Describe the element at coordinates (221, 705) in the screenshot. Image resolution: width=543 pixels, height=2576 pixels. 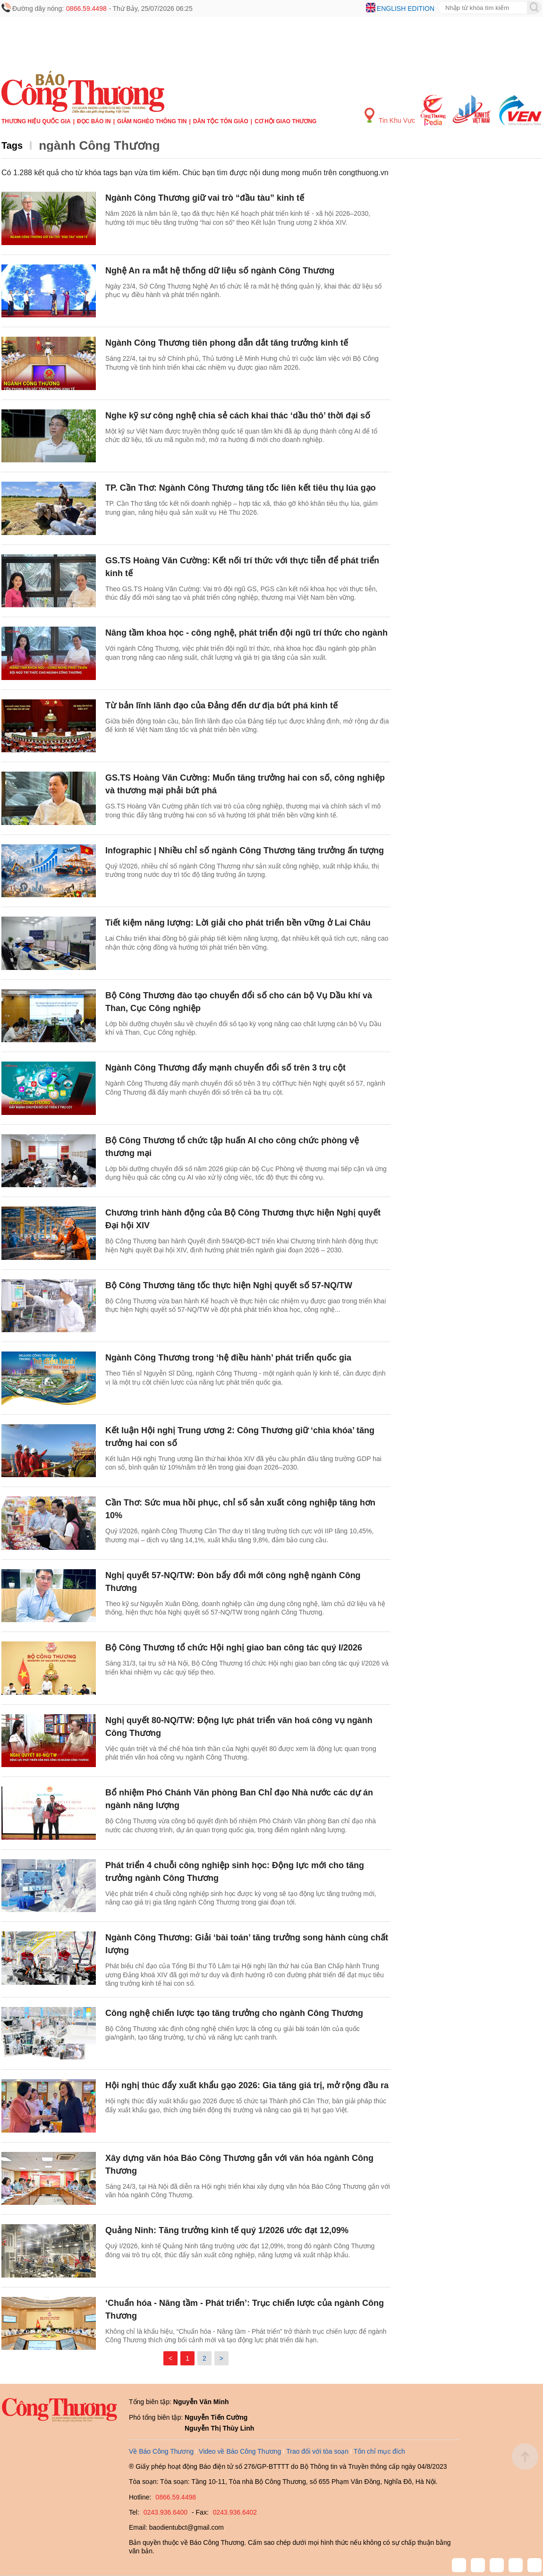
I see `Từ bản lĩnh lãnh đạo của Đảng đến dư địa bứt phá kinh tế` at that location.